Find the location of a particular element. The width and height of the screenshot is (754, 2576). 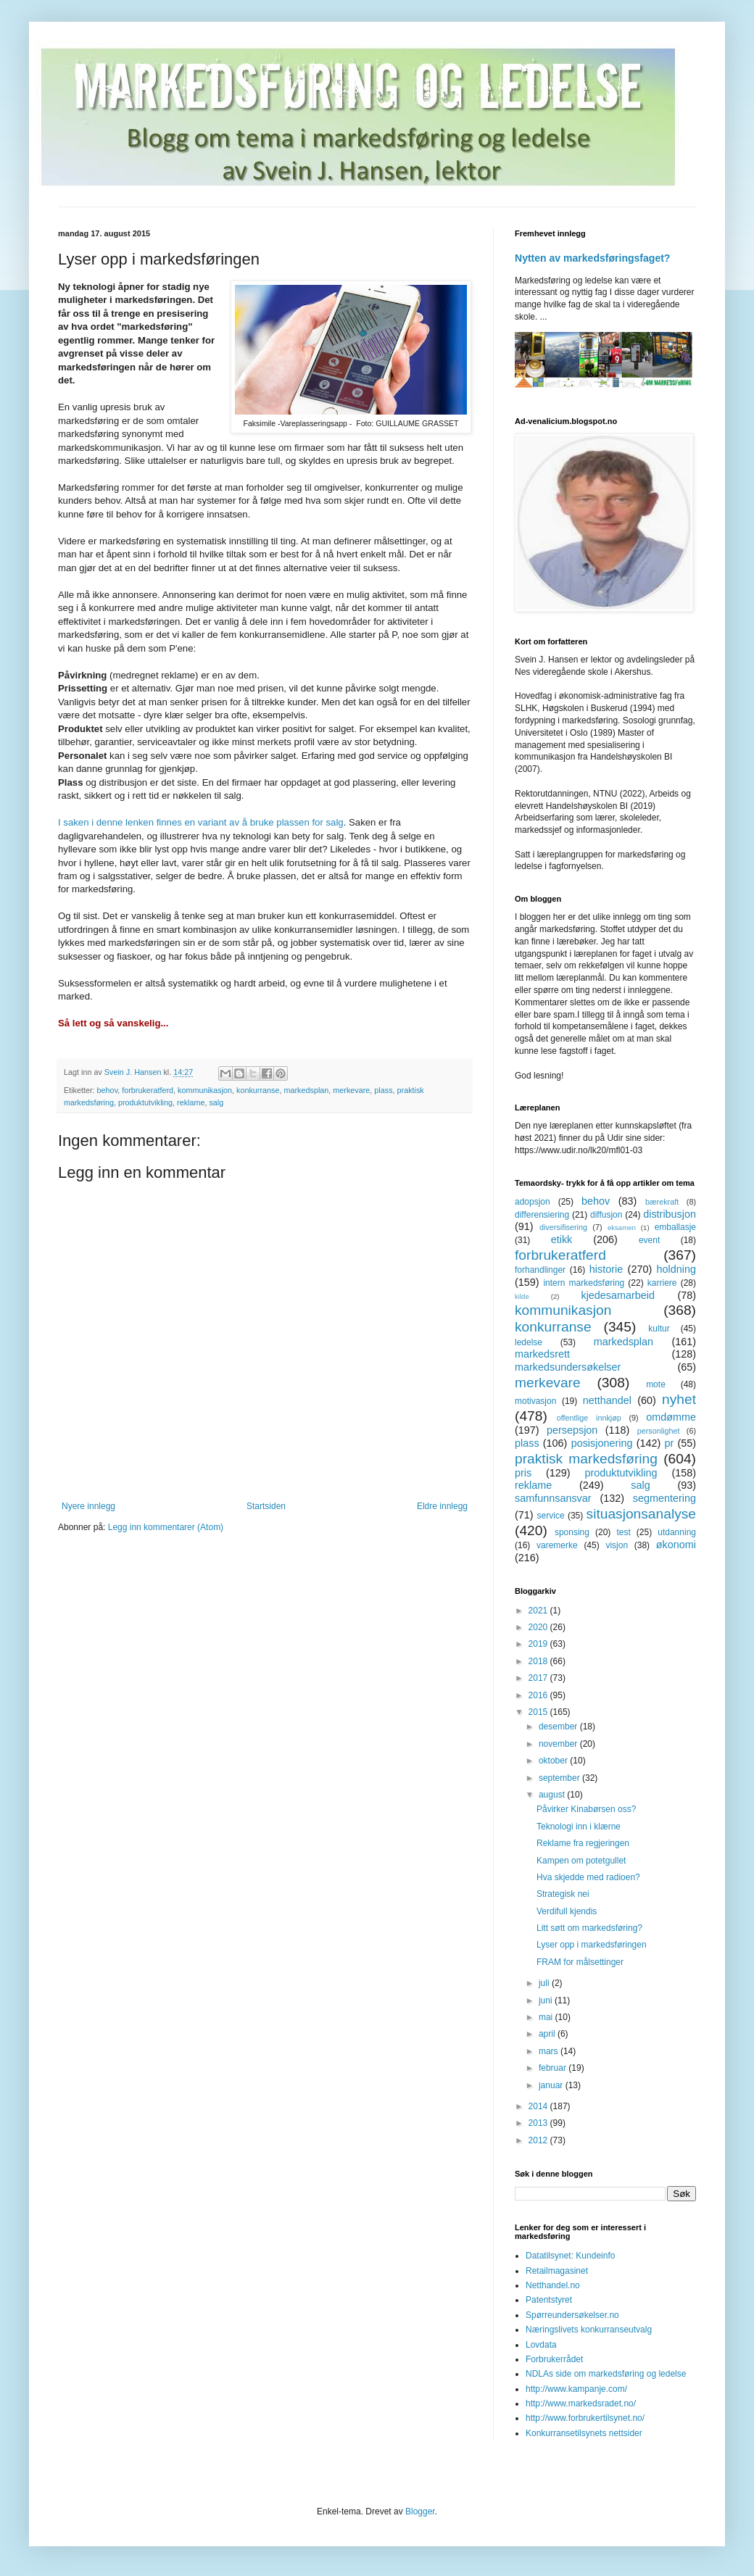

nyhet is located at coordinates (679, 1399).